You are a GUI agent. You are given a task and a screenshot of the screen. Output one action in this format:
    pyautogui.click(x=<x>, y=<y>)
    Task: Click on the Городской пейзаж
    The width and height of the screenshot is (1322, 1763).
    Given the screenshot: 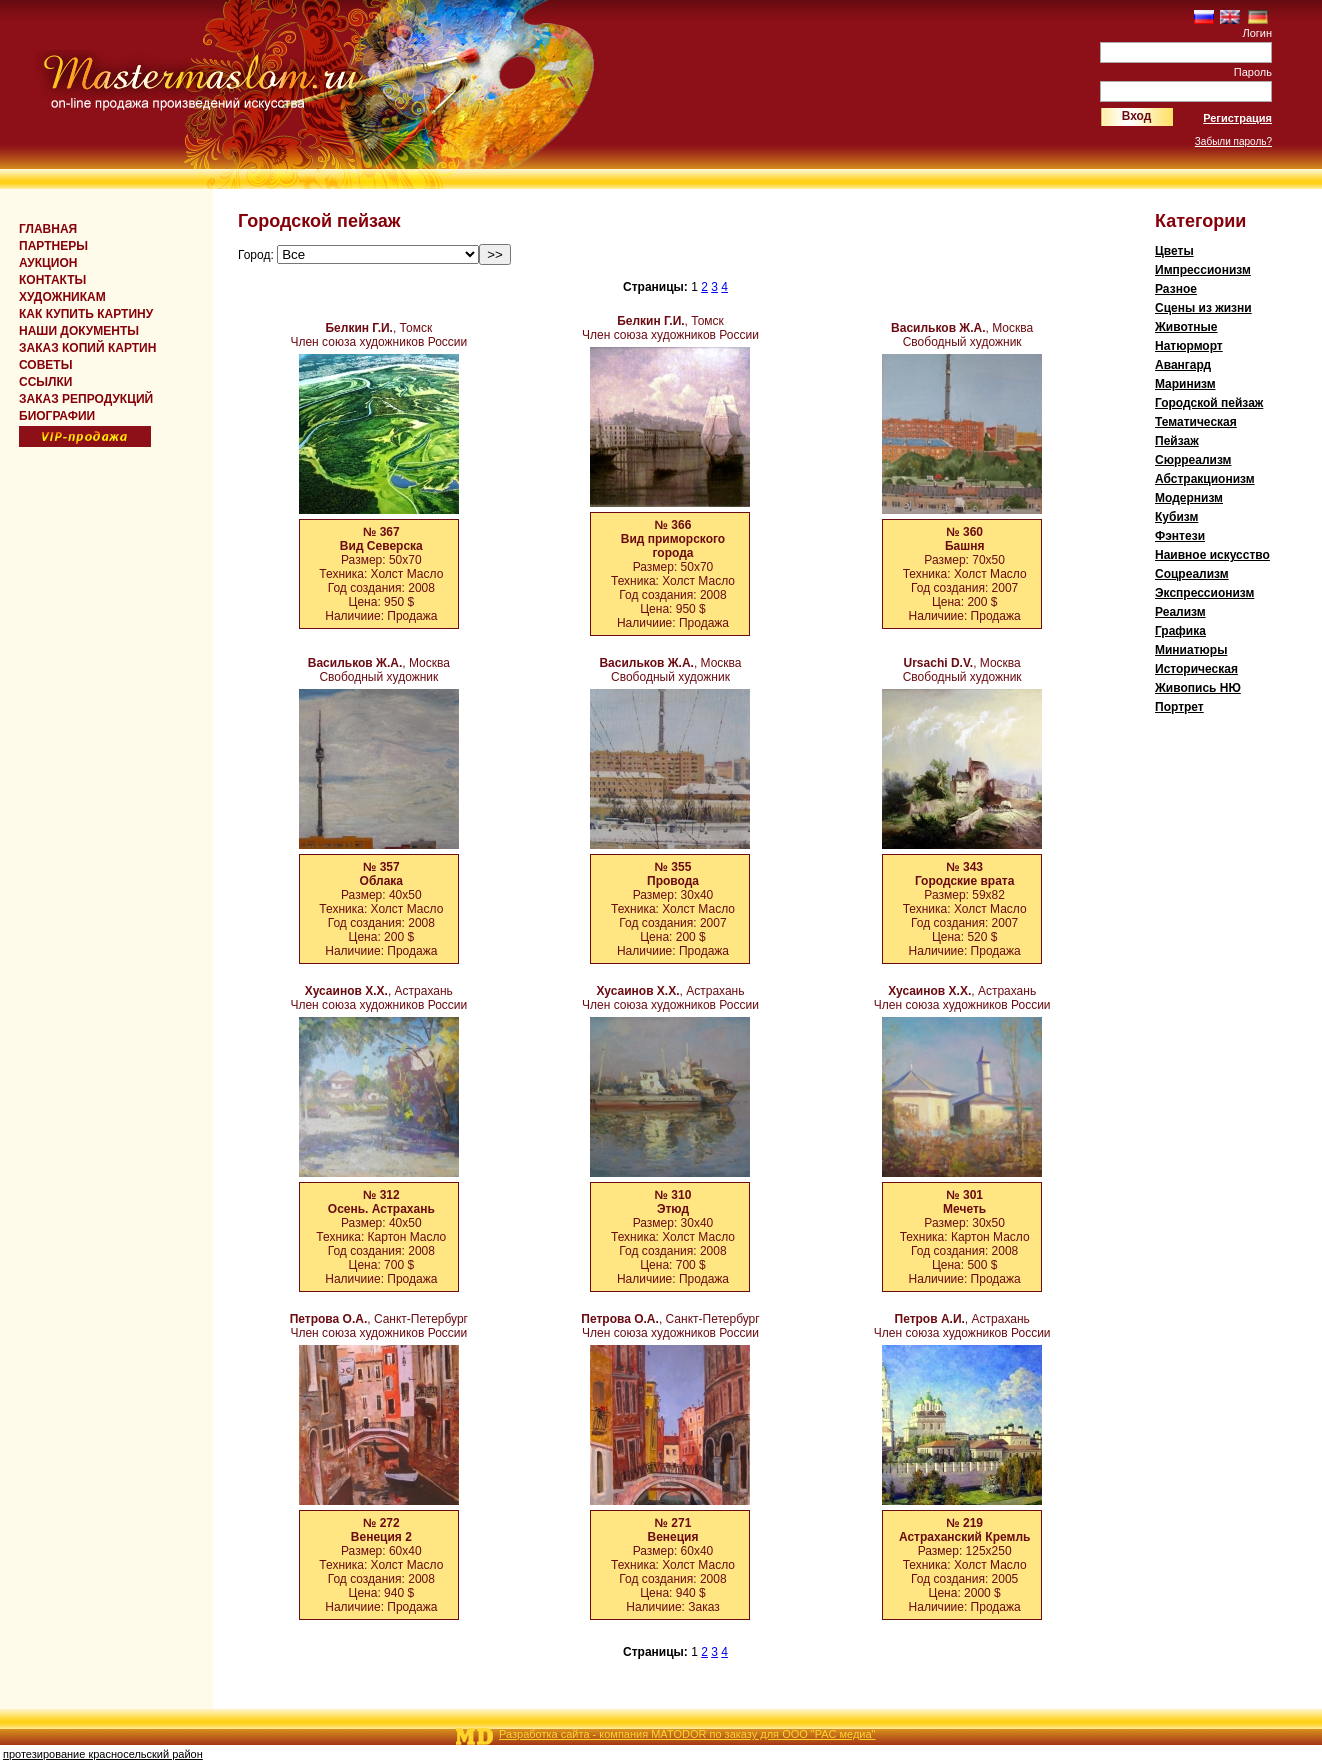 What is the action you would take?
    pyautogui.click(x=1209, y=403)
    